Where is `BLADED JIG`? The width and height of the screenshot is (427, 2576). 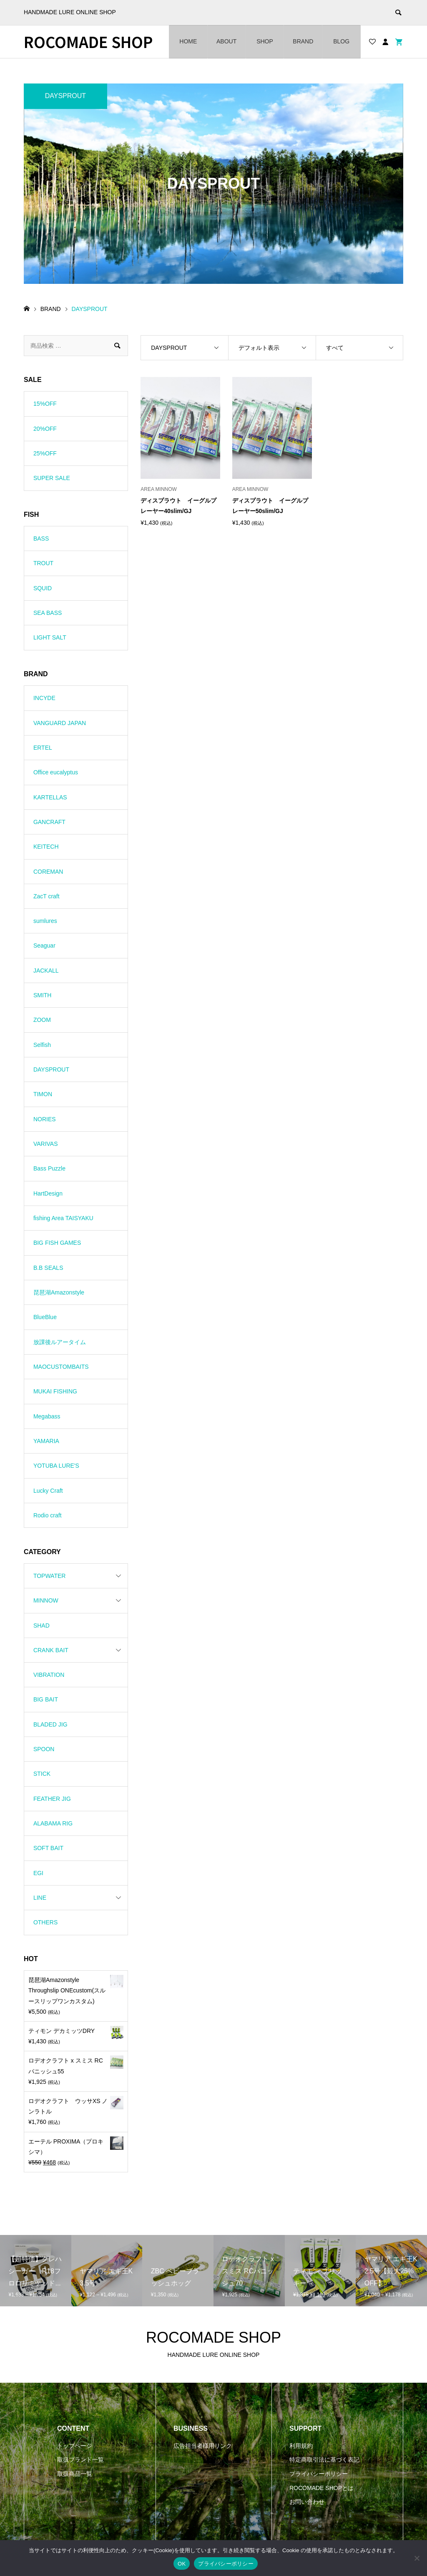 BLADED JIG is located at coordinates (50, 1724).